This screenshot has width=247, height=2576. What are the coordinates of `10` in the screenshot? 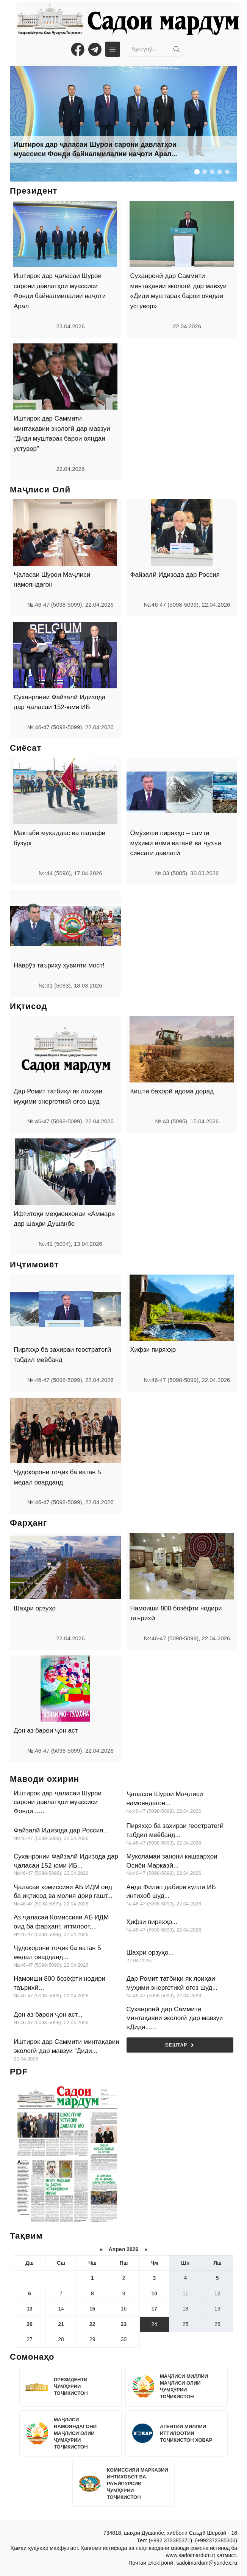 It's located at (154, 2293).